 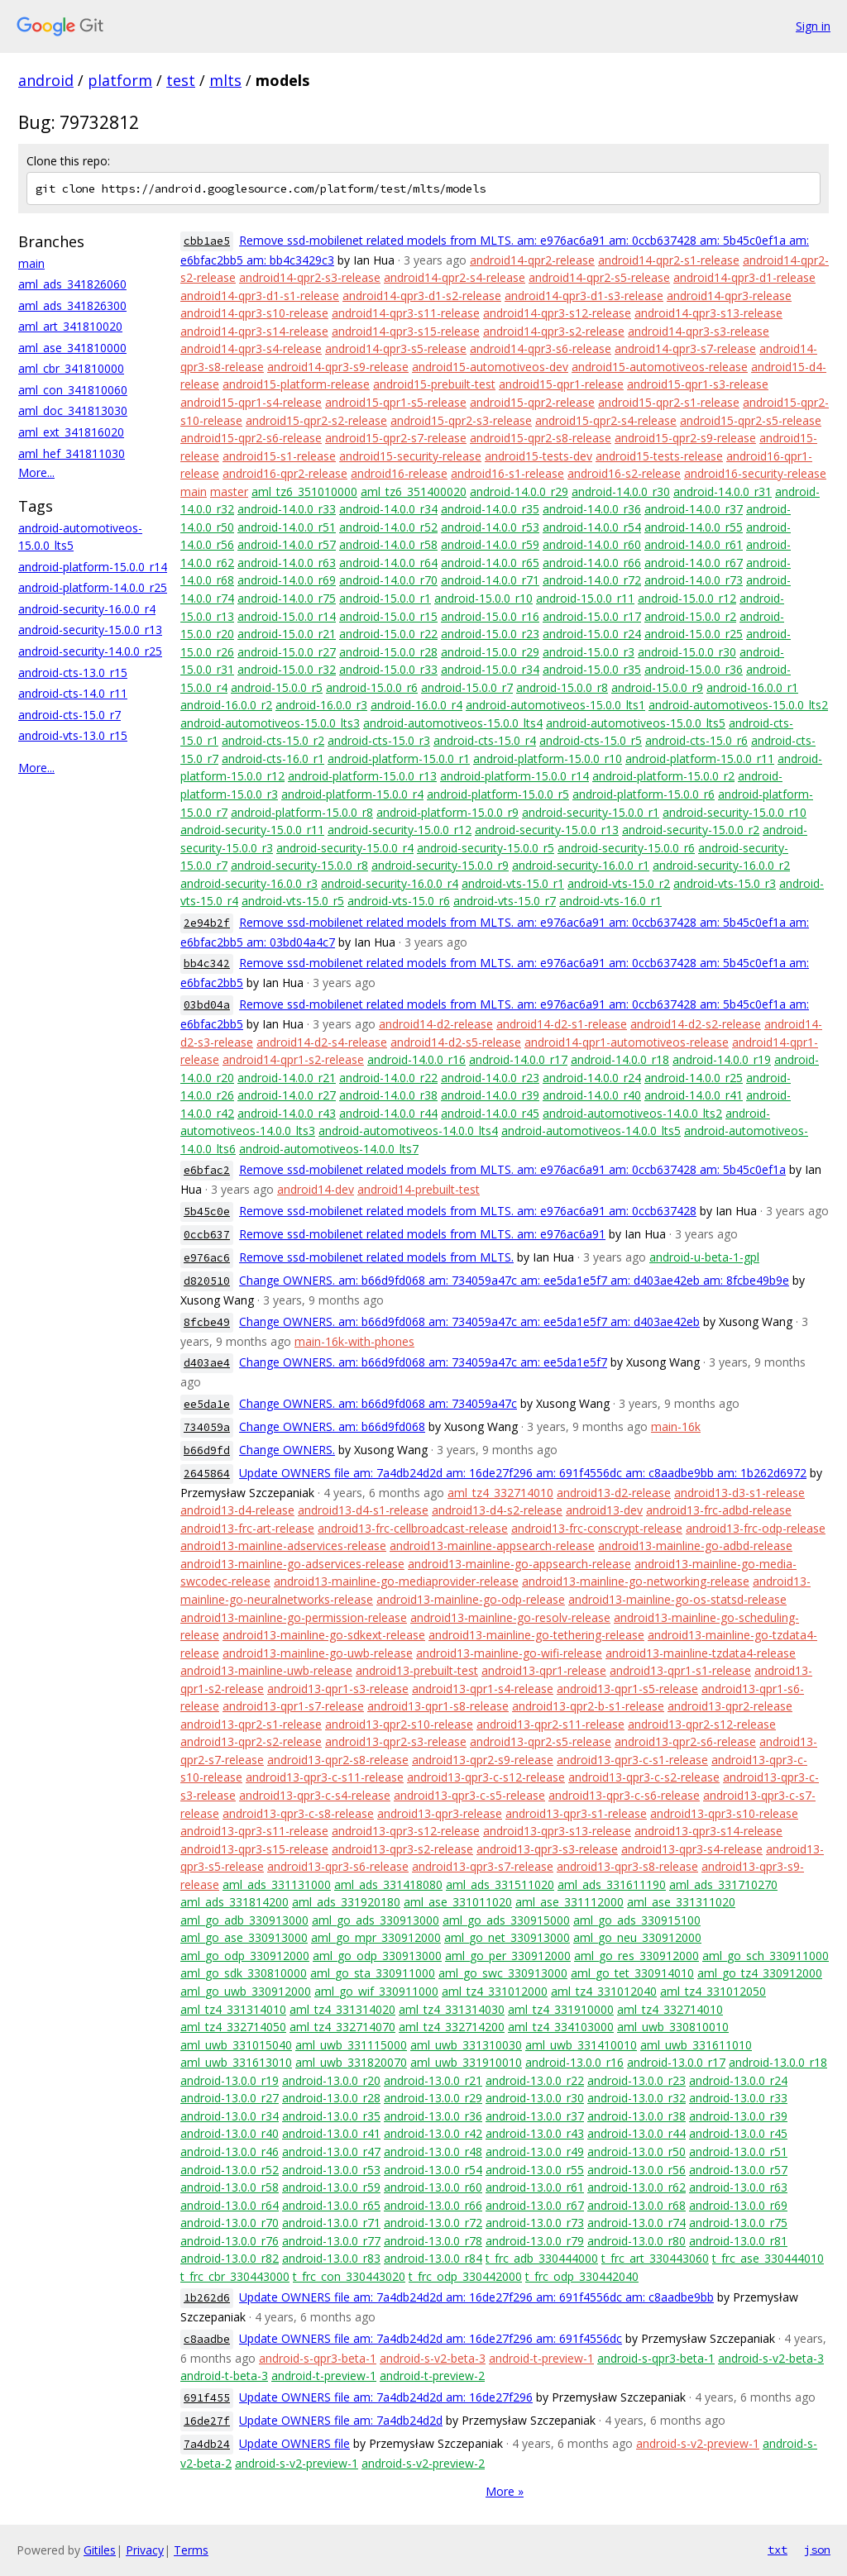 What do you see at coordinates (467, 1211) in the screenshot?
I see `Remove ssd-mobilenet related models from MLTS. am: e976ac6a91 am: 0ccb637428` at bounding box center [467, 1211].